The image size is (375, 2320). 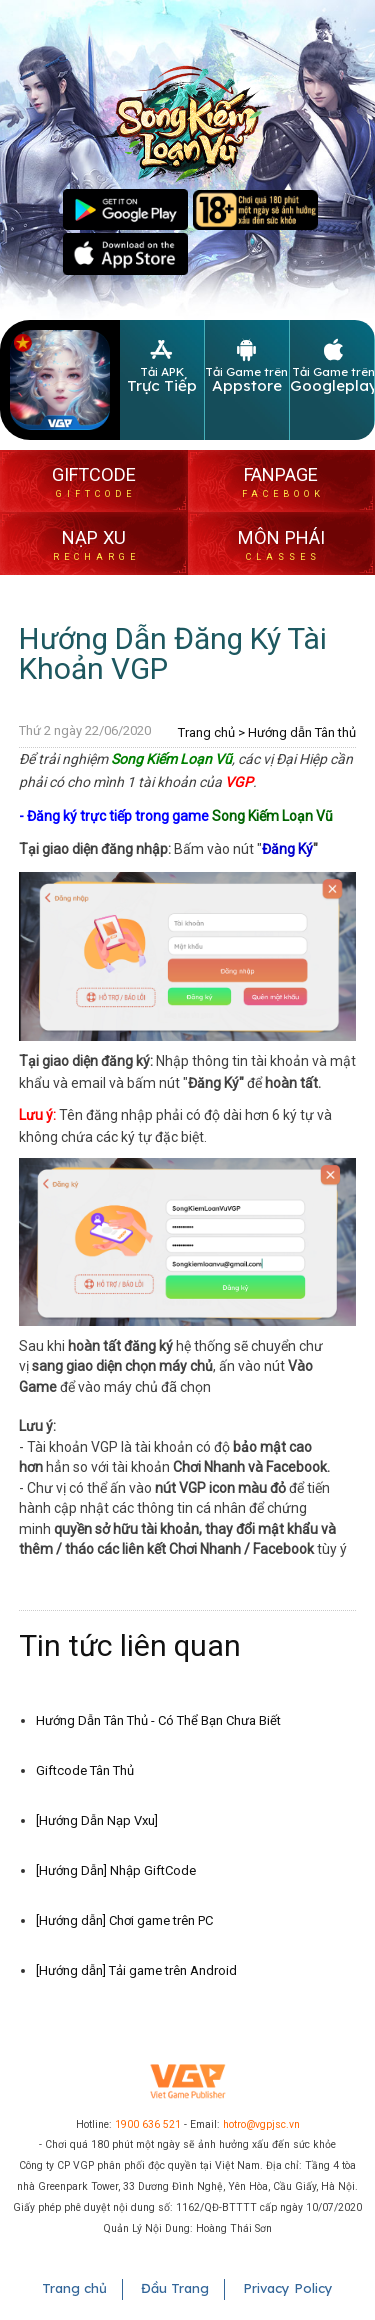 What do you see at coordinates (211, 732) in the screenshot?
I see `Trang chủ >` at bounding box center [211, 732].